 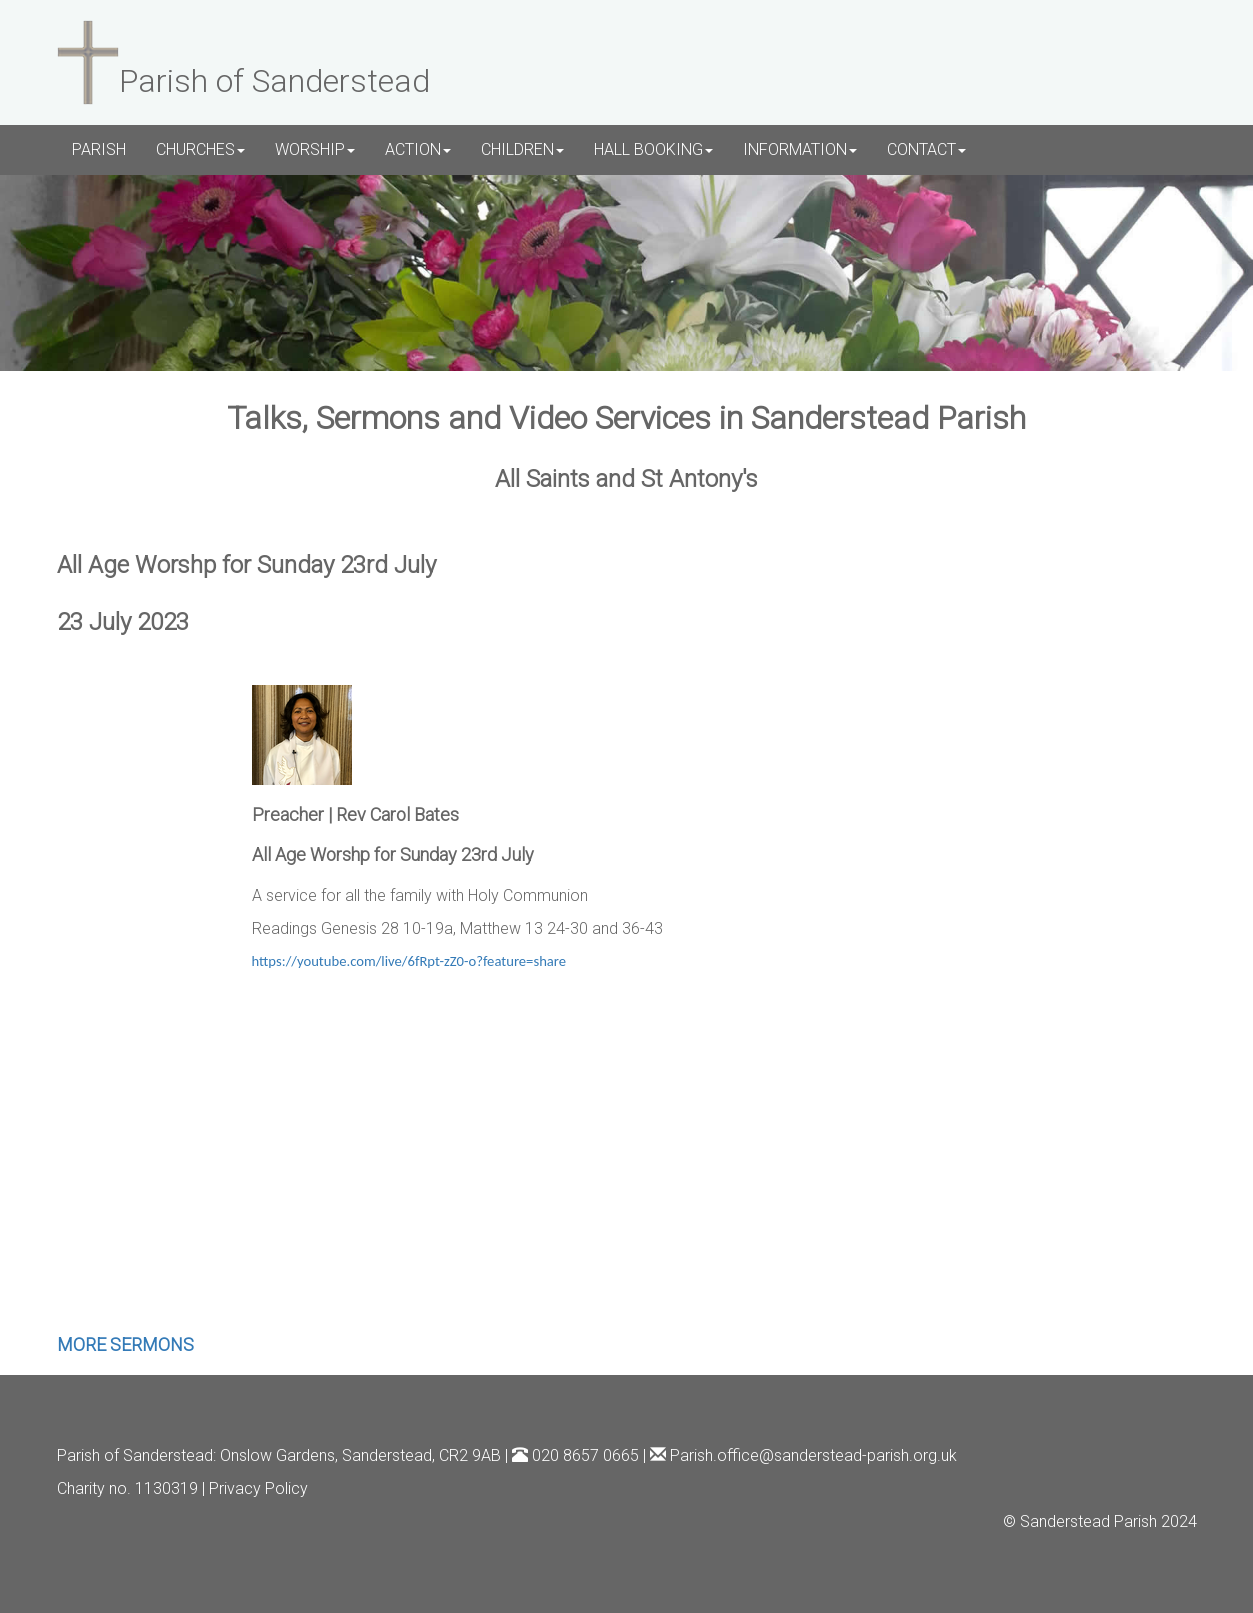 I want to click on INFORMATION [button], so click(x=800, y=149).